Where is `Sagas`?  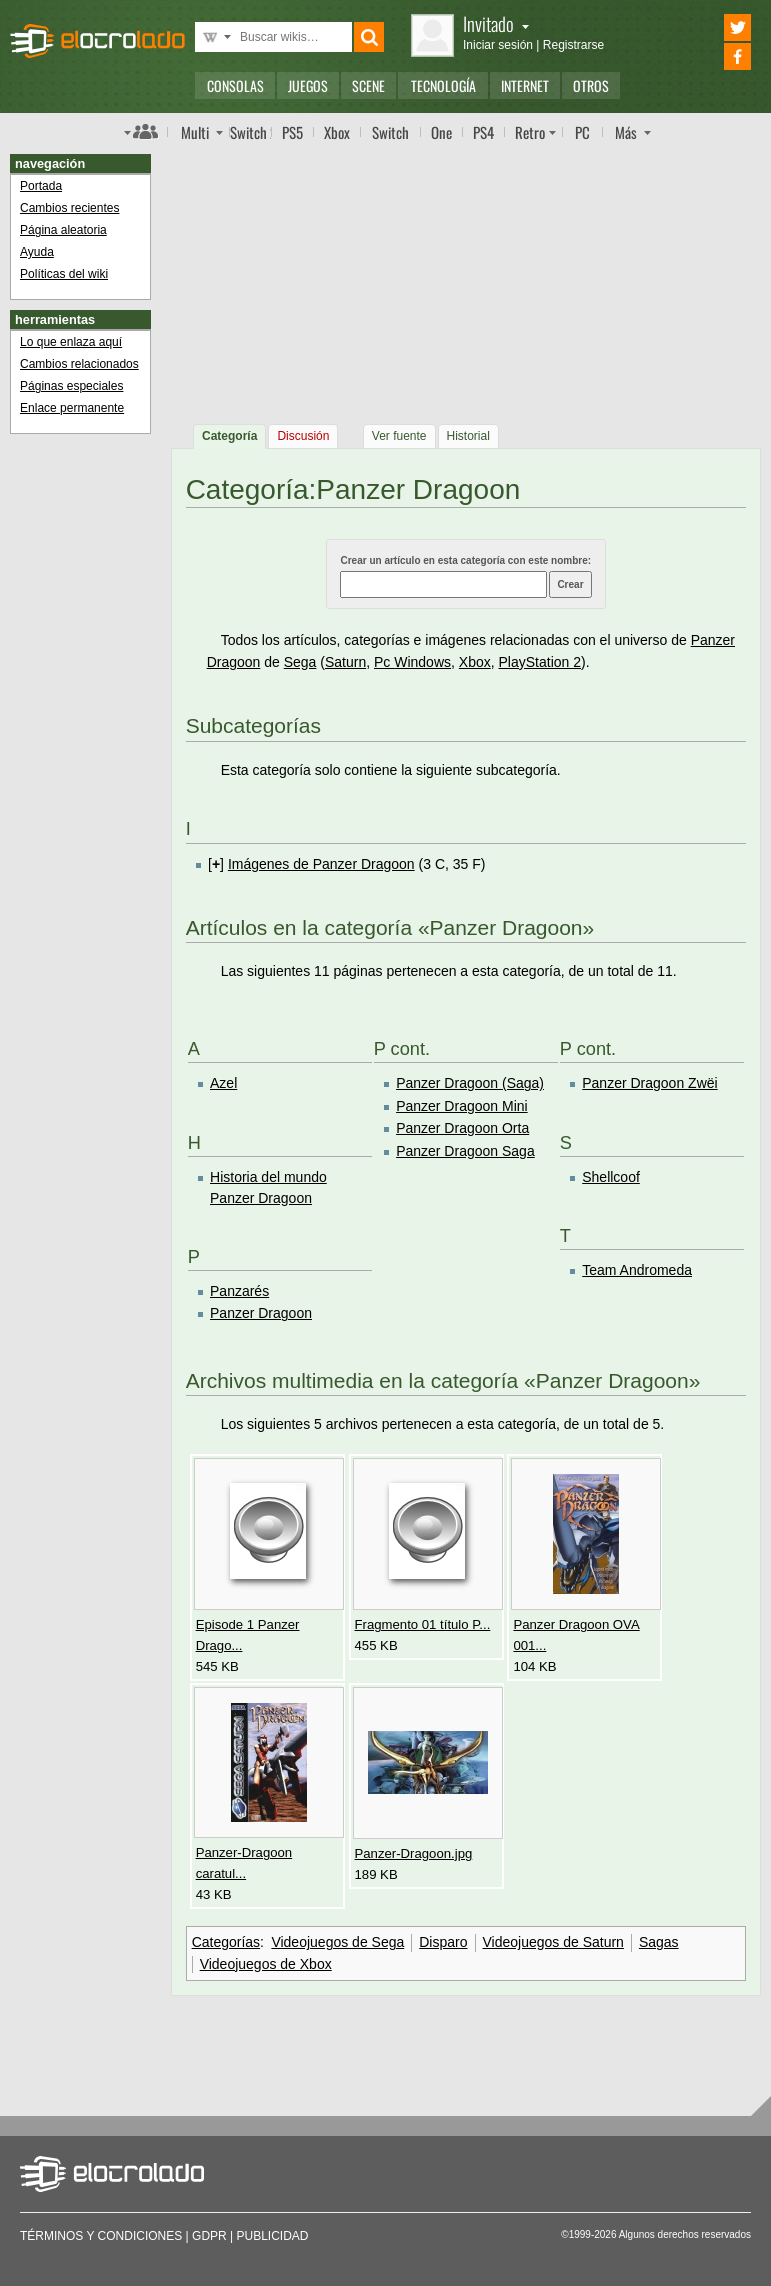
Sagas is located at coordinates (659, 1942).